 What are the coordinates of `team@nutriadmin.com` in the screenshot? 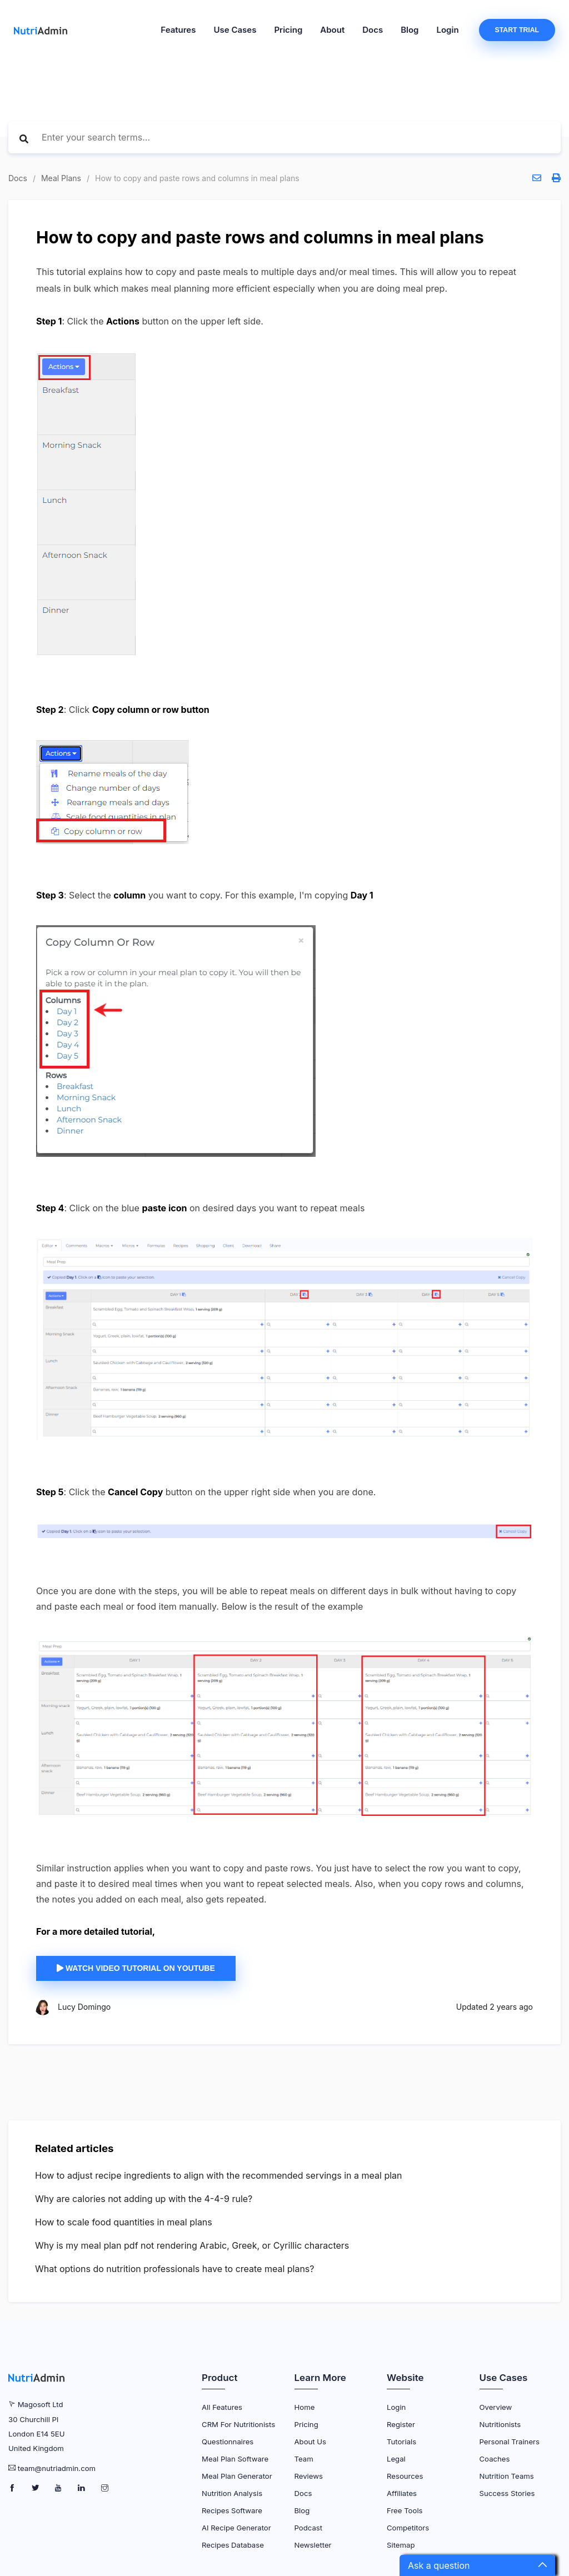 It's located at (57, 2468).